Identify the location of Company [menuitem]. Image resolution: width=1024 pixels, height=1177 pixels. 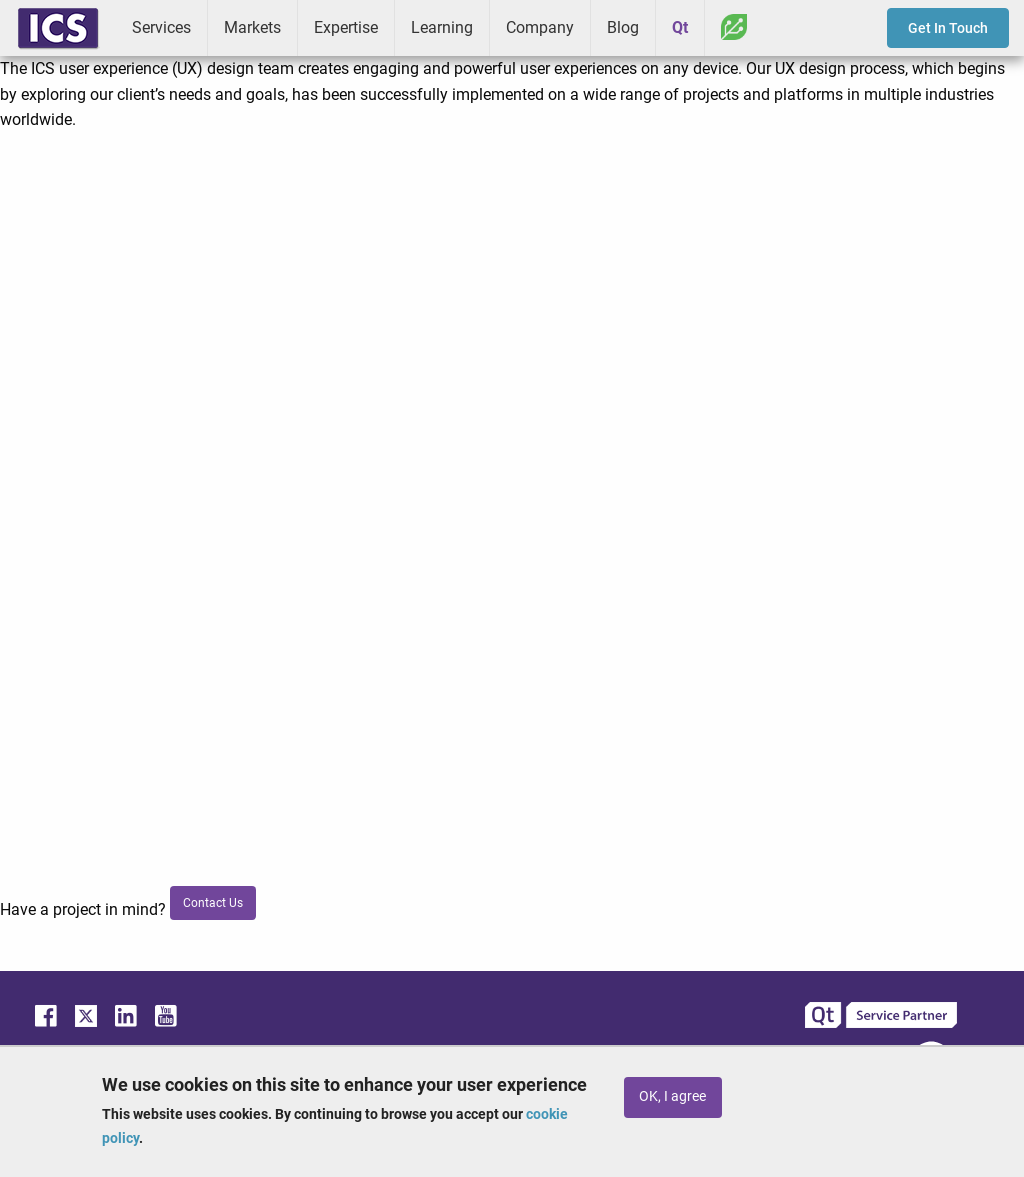
(540, 27).